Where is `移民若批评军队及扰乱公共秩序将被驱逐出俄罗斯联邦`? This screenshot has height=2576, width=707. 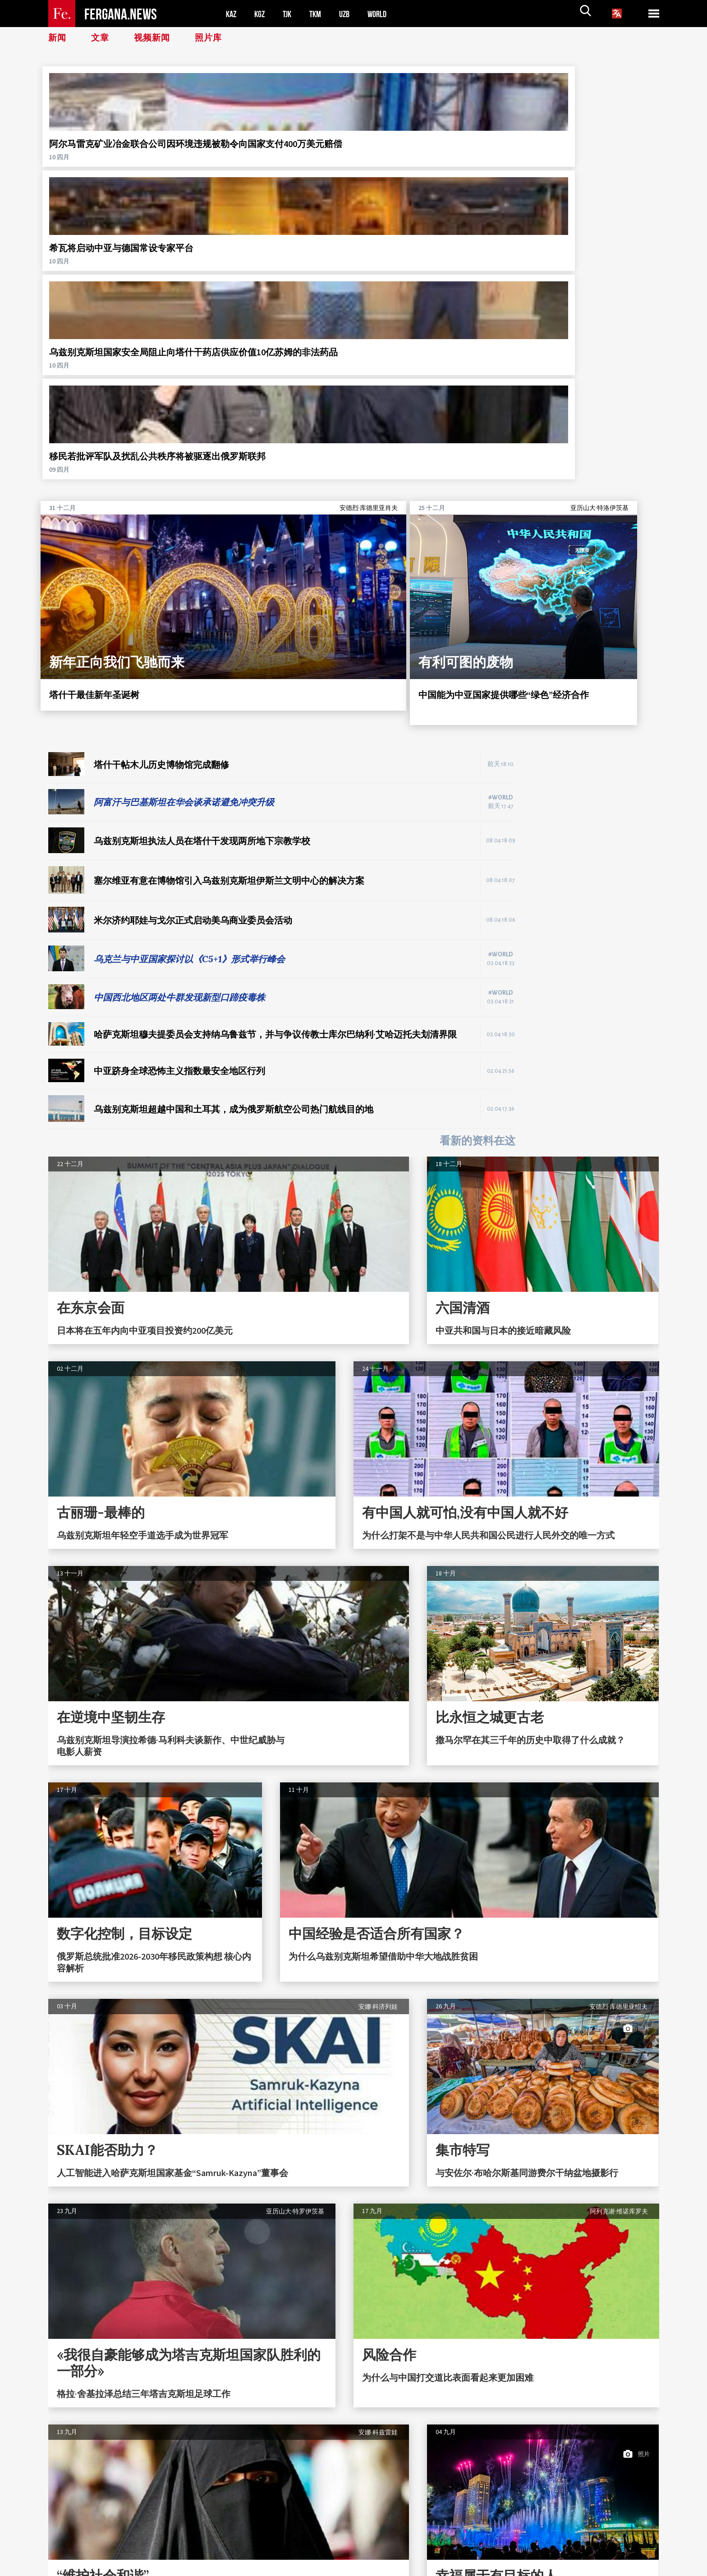 移民若批评军队及扰乱公共秩序将被驱逐出俄罗斯联邦 is located at coordinates (585, 149).